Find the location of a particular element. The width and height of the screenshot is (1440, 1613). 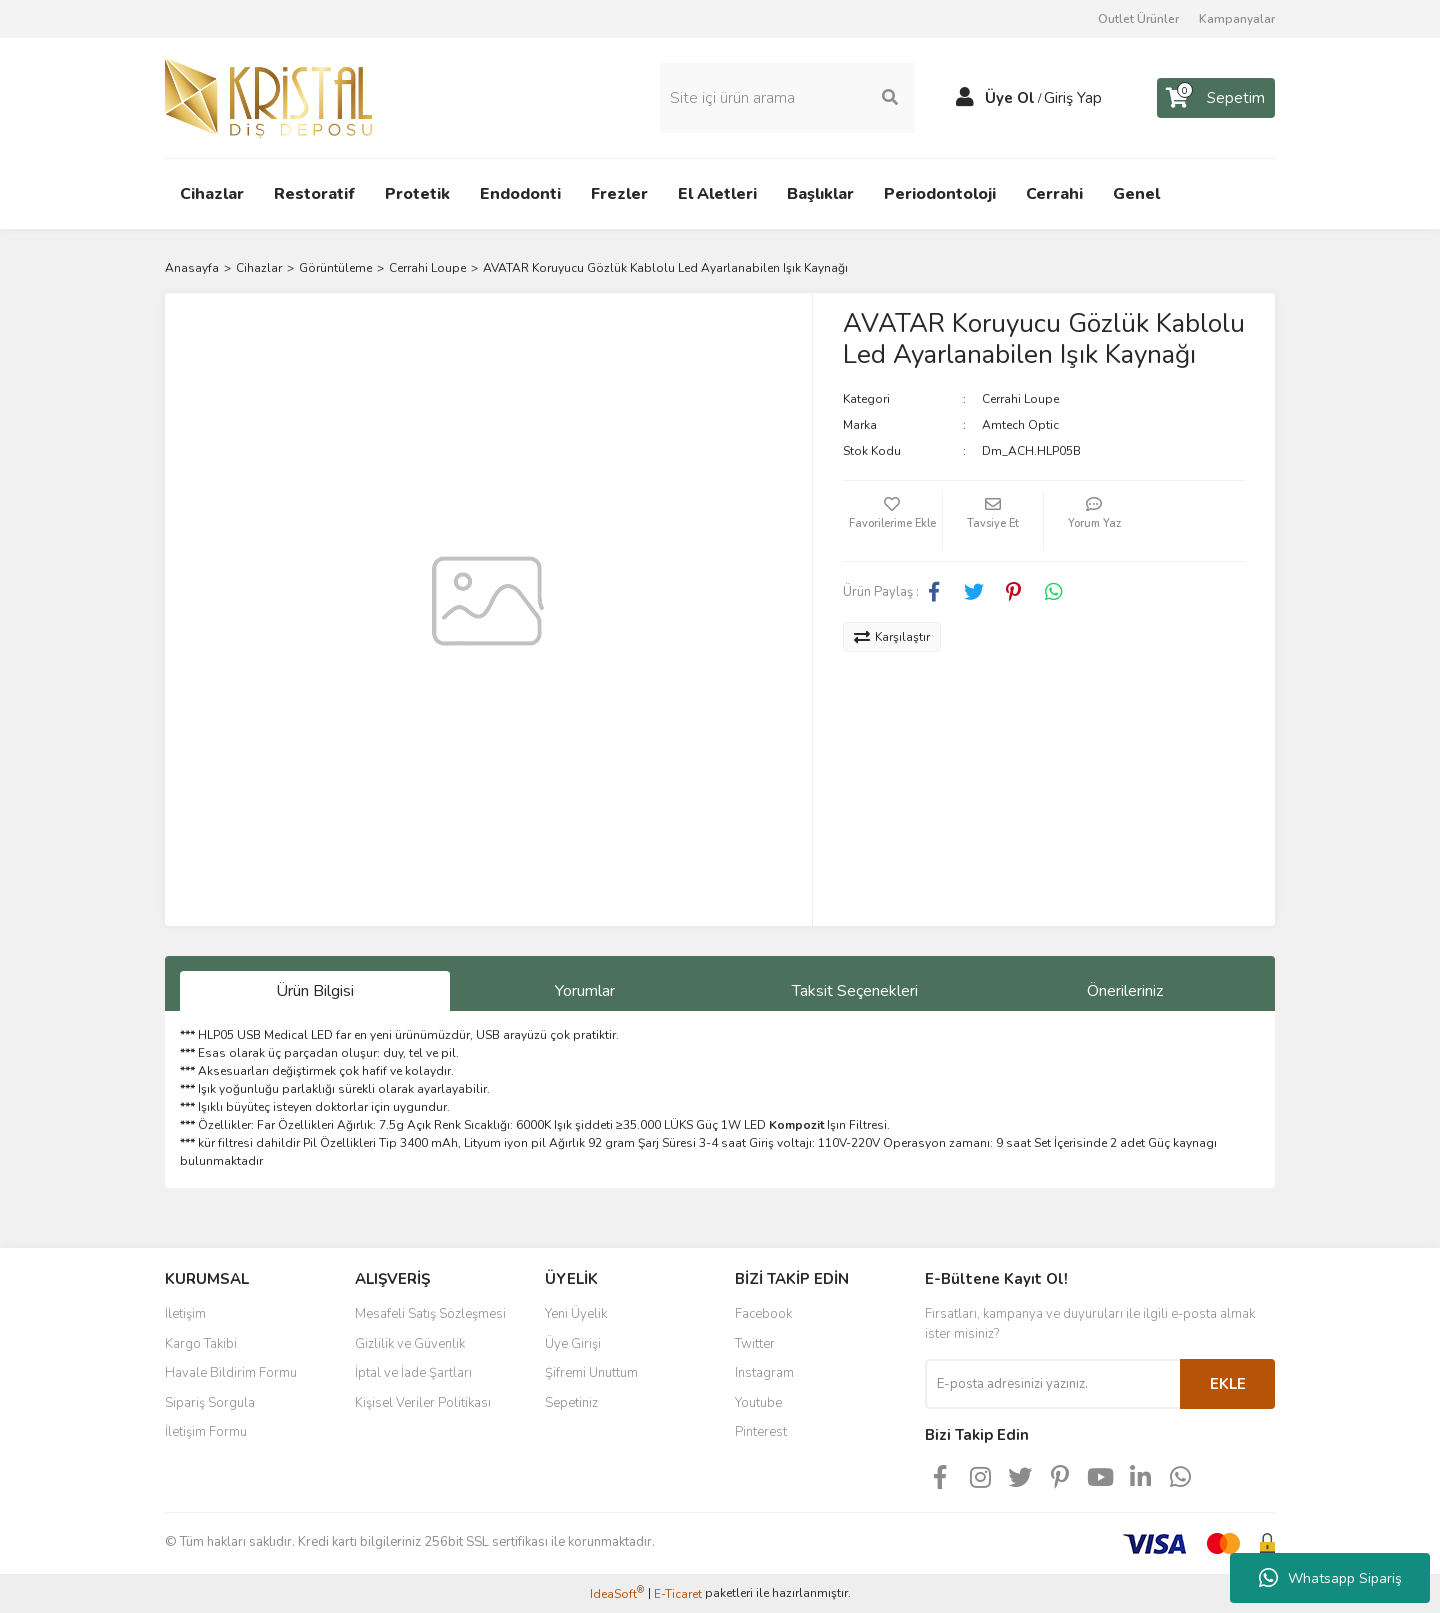

Cerrahi Loupe is located at coordinates (1020, 399).